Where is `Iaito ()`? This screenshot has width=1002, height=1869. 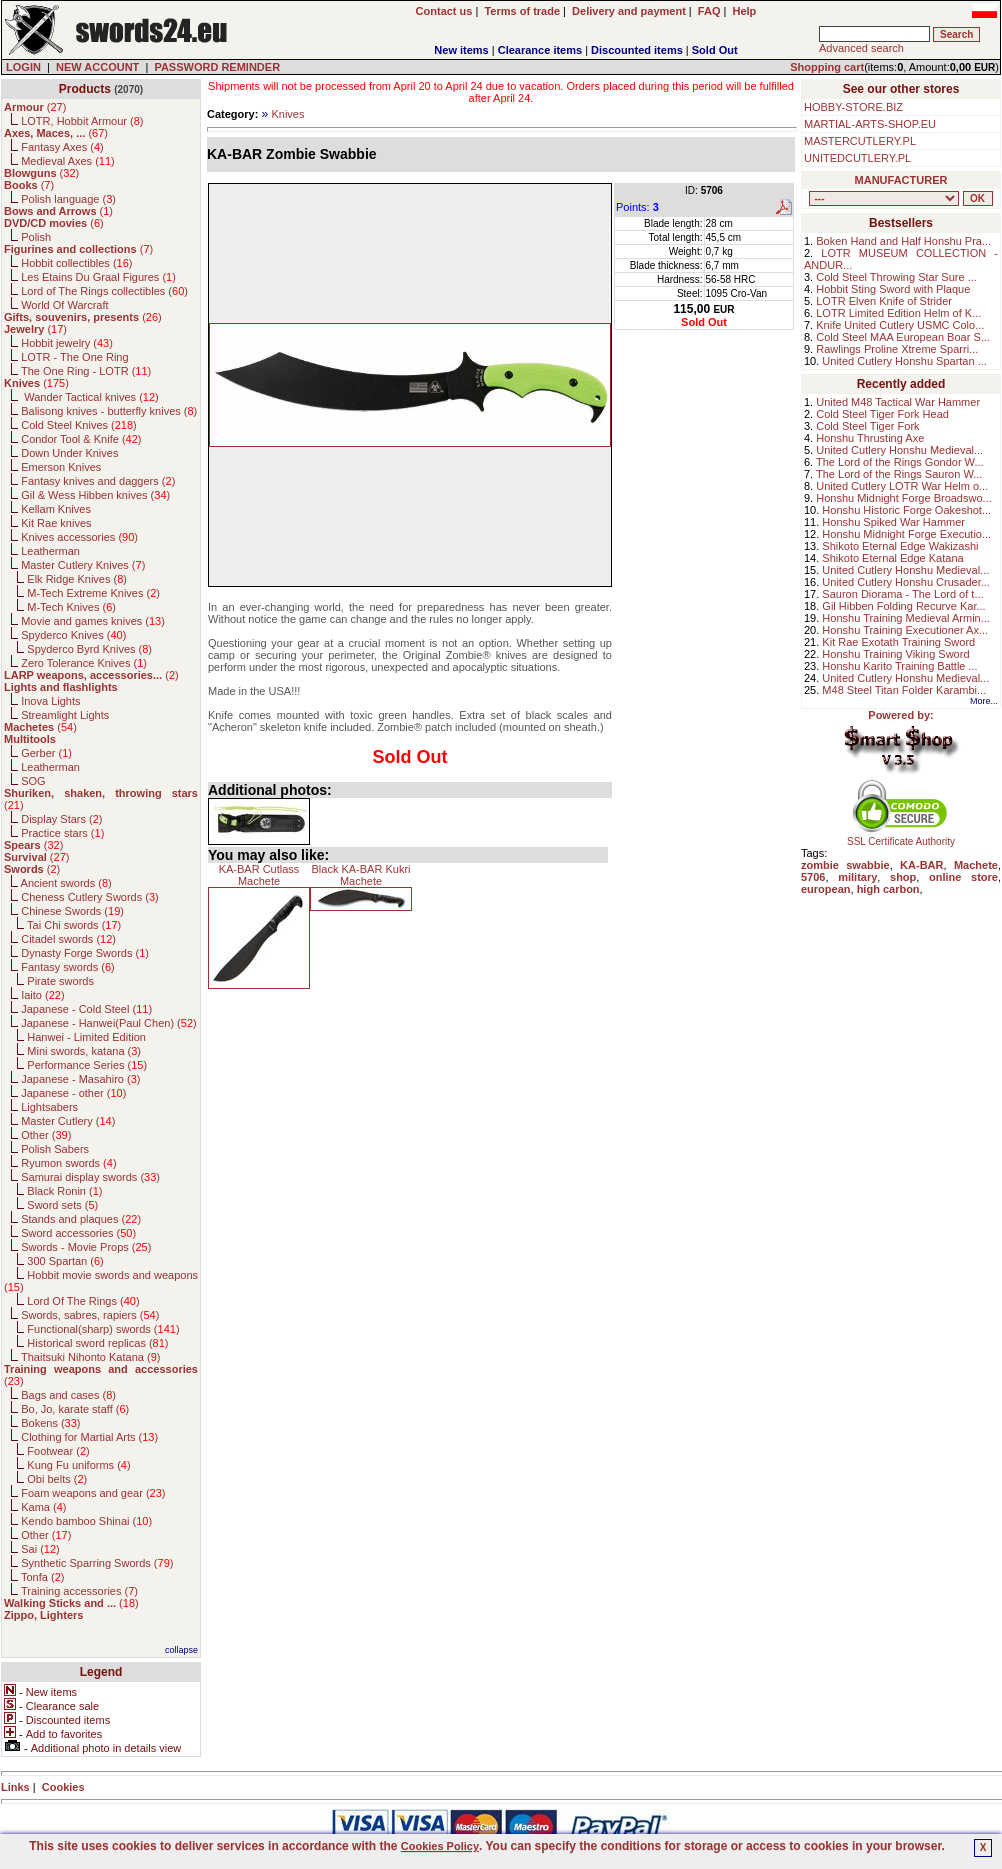
Iaito () is located at coordinates (42, 995).